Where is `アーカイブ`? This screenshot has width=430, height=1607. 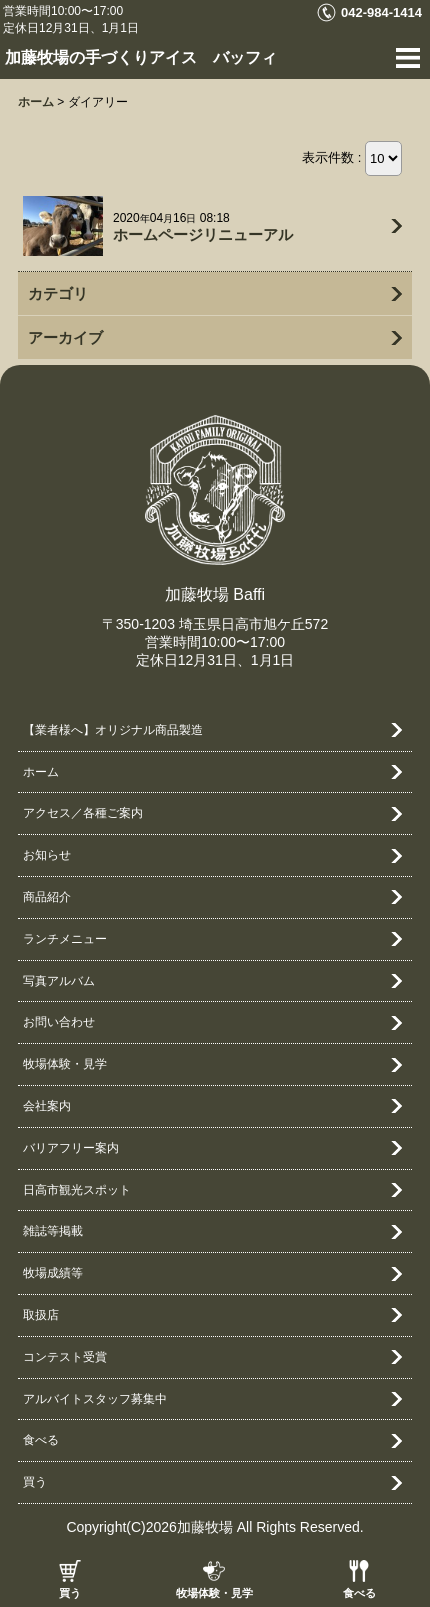
アーカイブ is located at coordinates (65, 337).